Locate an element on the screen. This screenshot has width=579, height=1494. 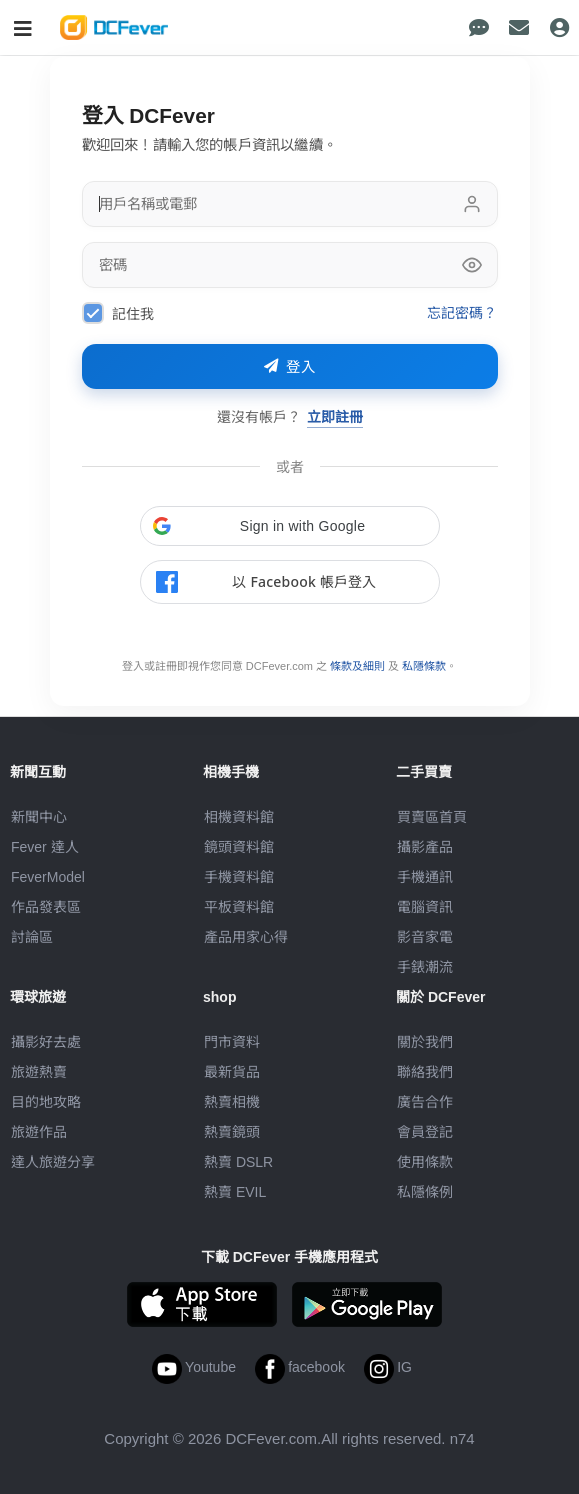
FeverModel is located at coordinates (48, 877).